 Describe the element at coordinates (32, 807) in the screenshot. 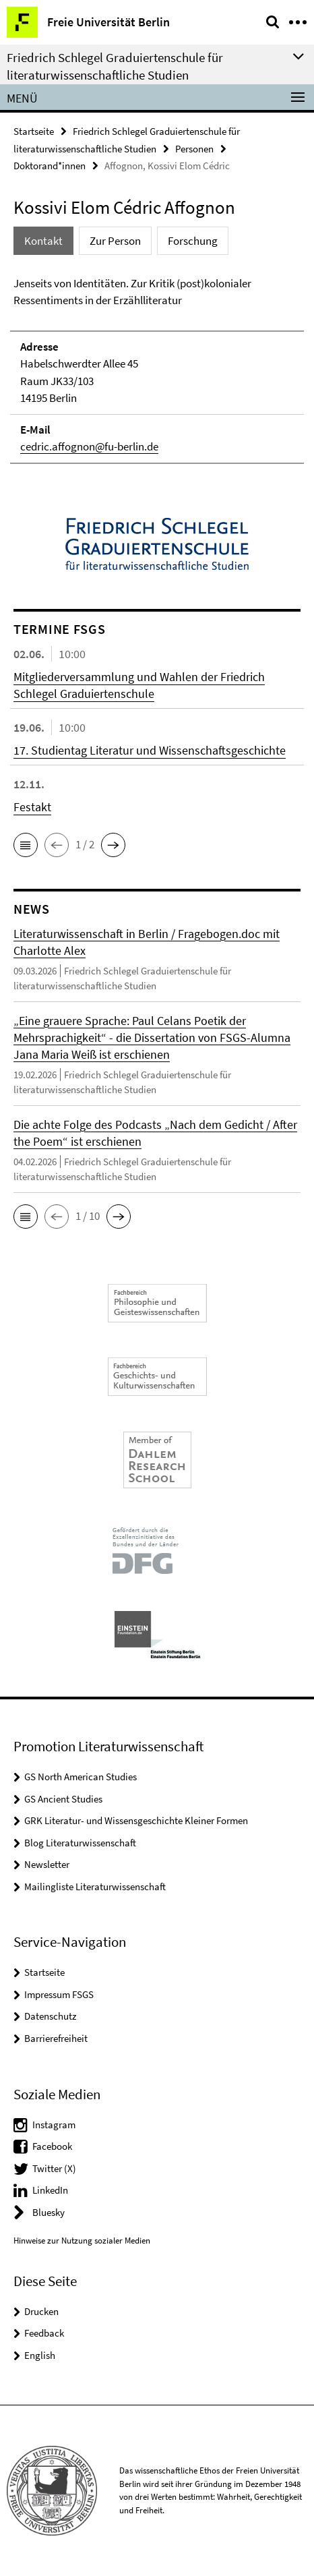

I see `Festakt` at that location.